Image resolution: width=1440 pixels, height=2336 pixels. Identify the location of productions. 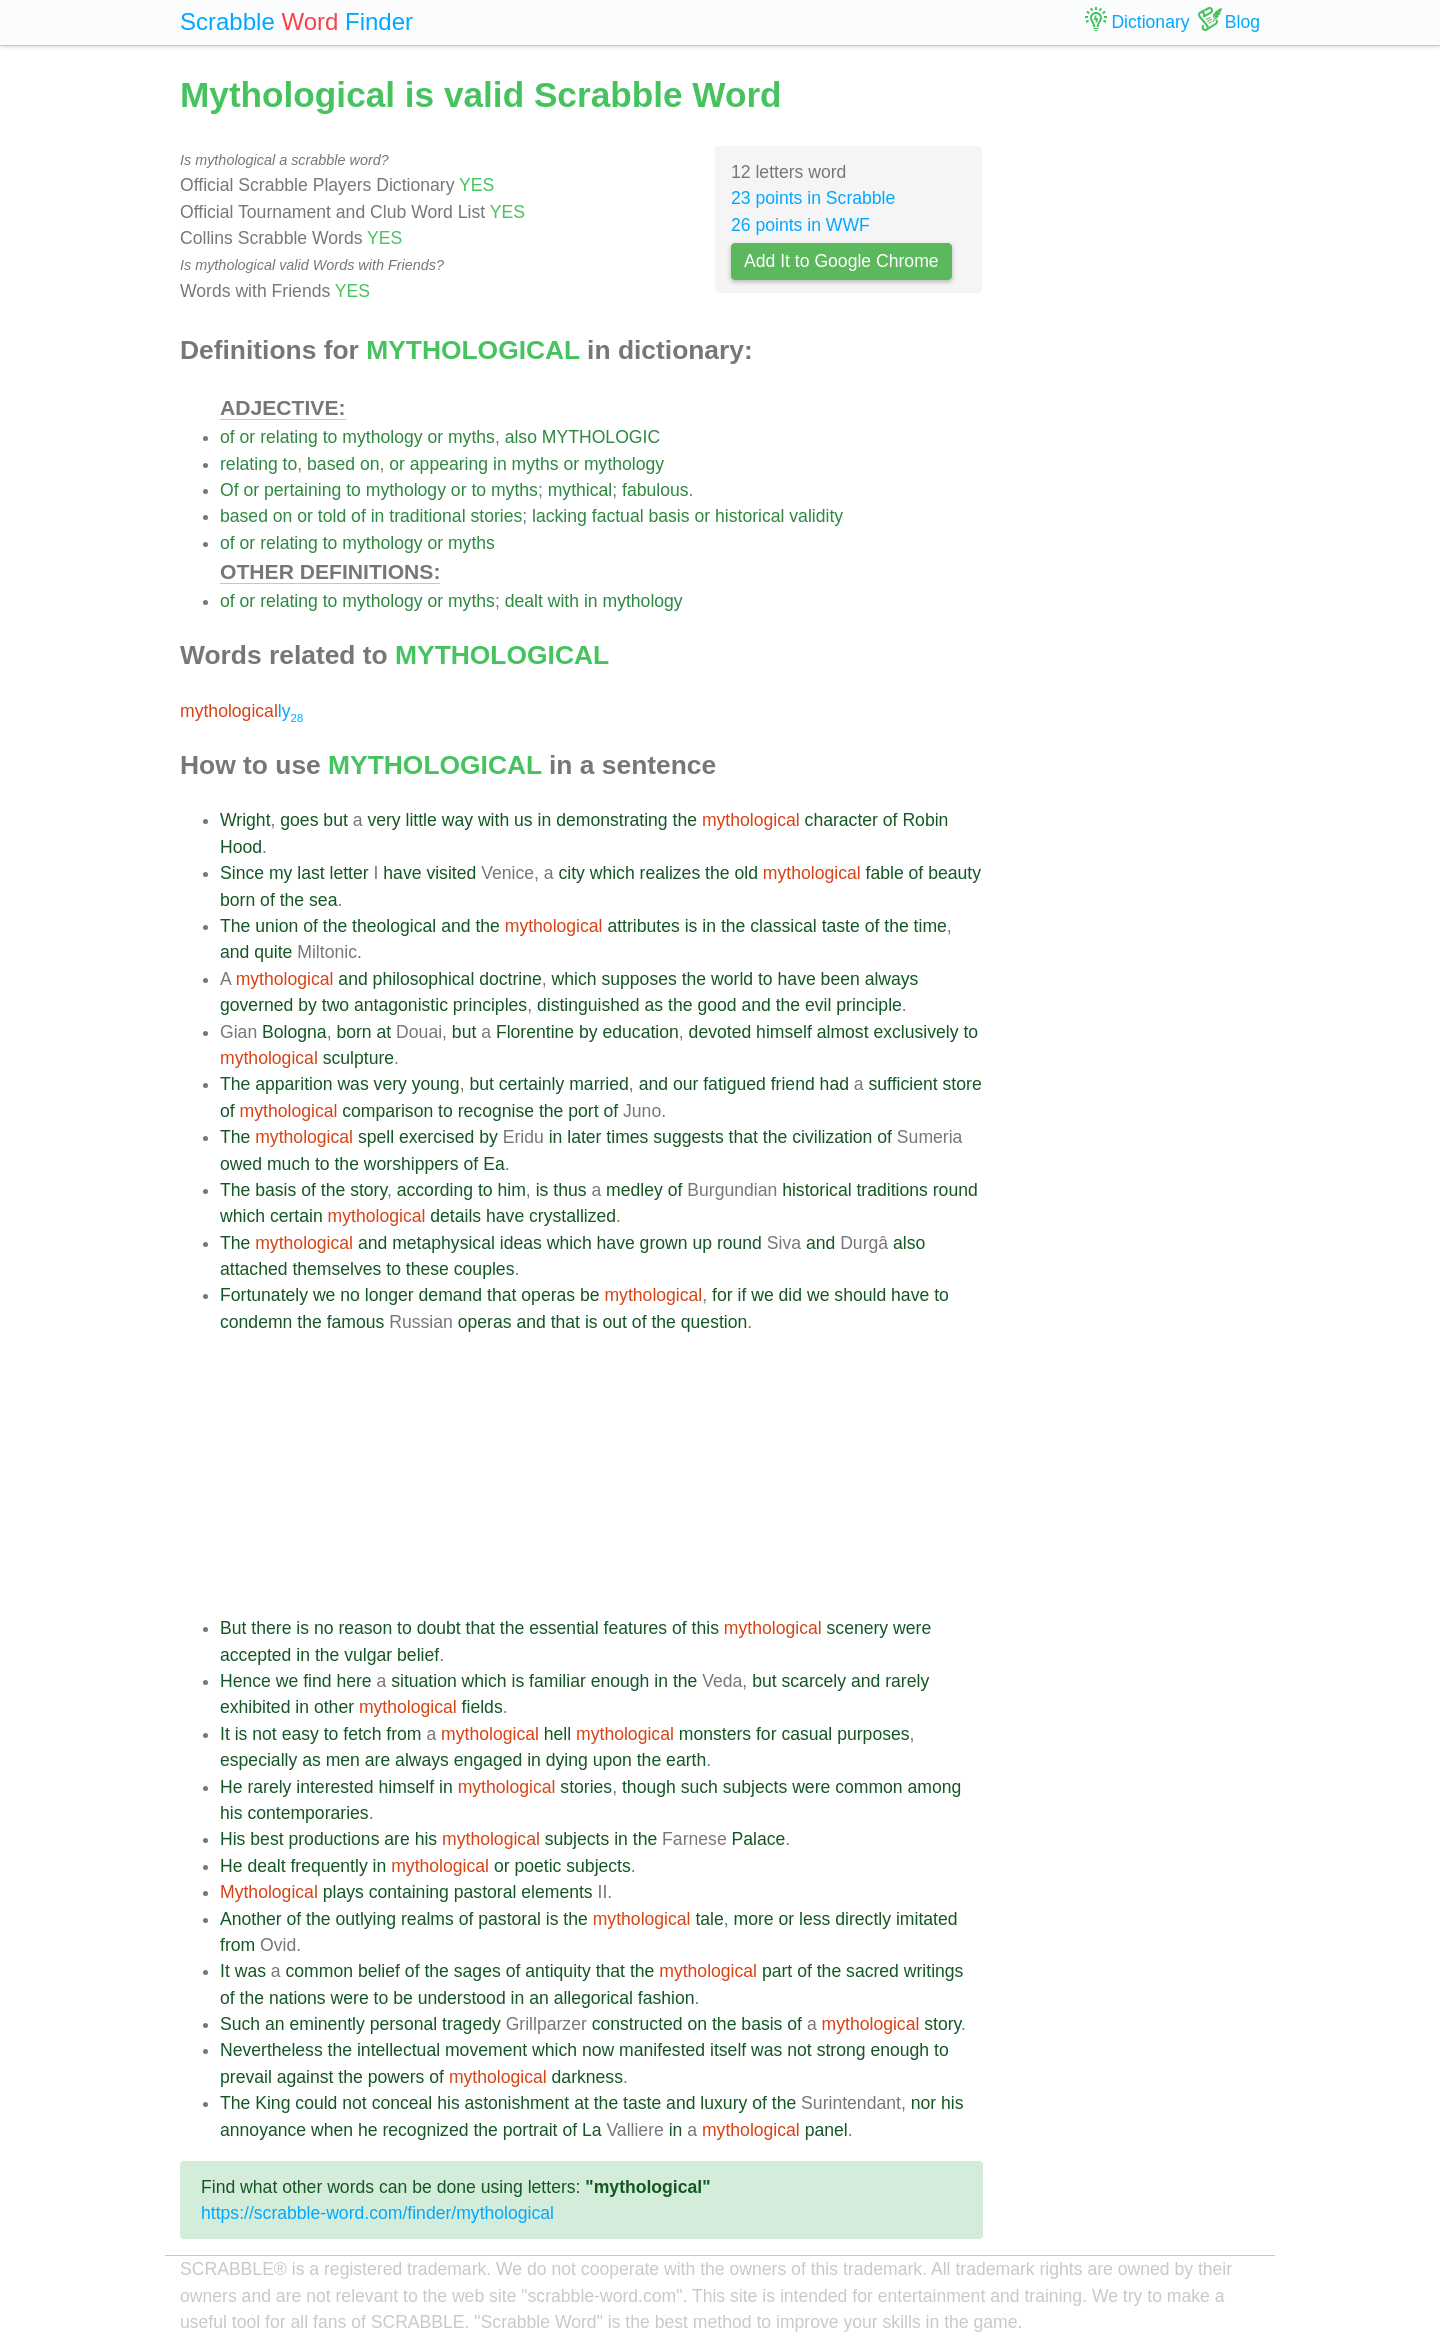
(333, 1839).